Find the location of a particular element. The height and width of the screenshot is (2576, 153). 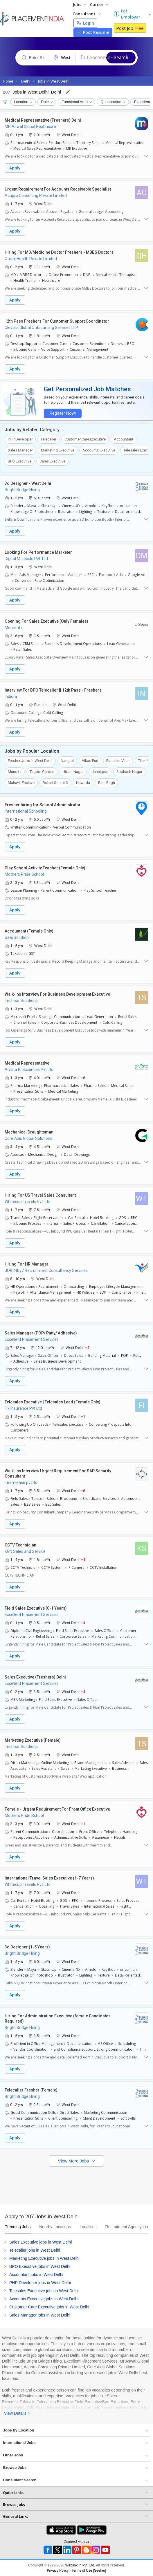

Telecaller jobs in West Delhi is located at coordinates (34, 2250).